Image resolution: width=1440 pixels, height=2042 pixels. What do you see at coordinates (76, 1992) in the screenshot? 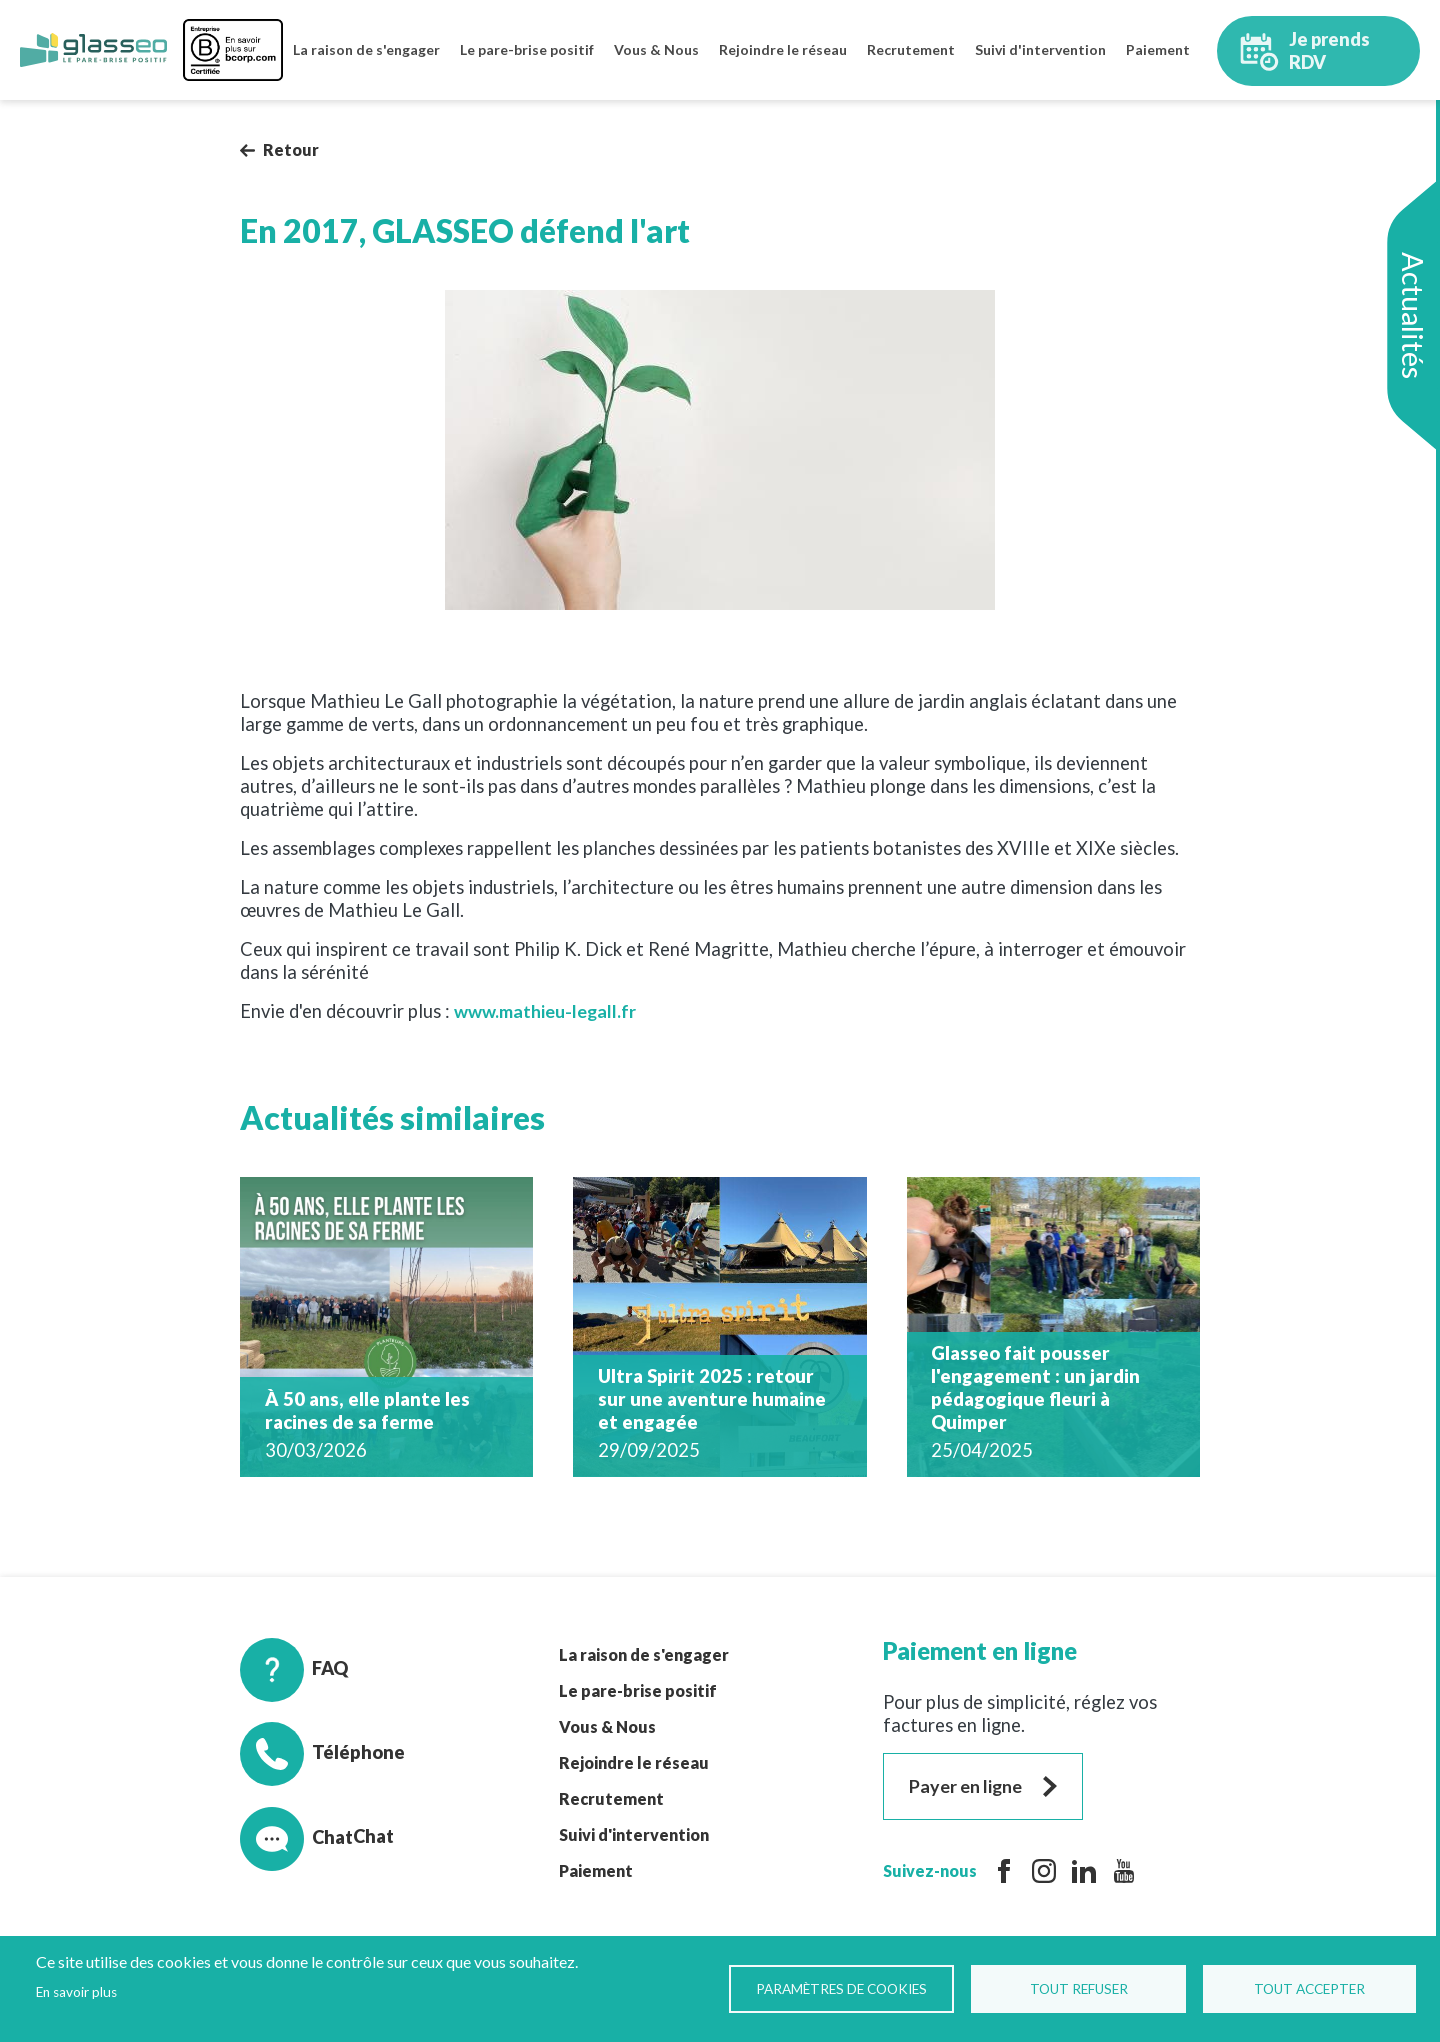
I see `En savoir plus` at bounding box center [76, 1992].